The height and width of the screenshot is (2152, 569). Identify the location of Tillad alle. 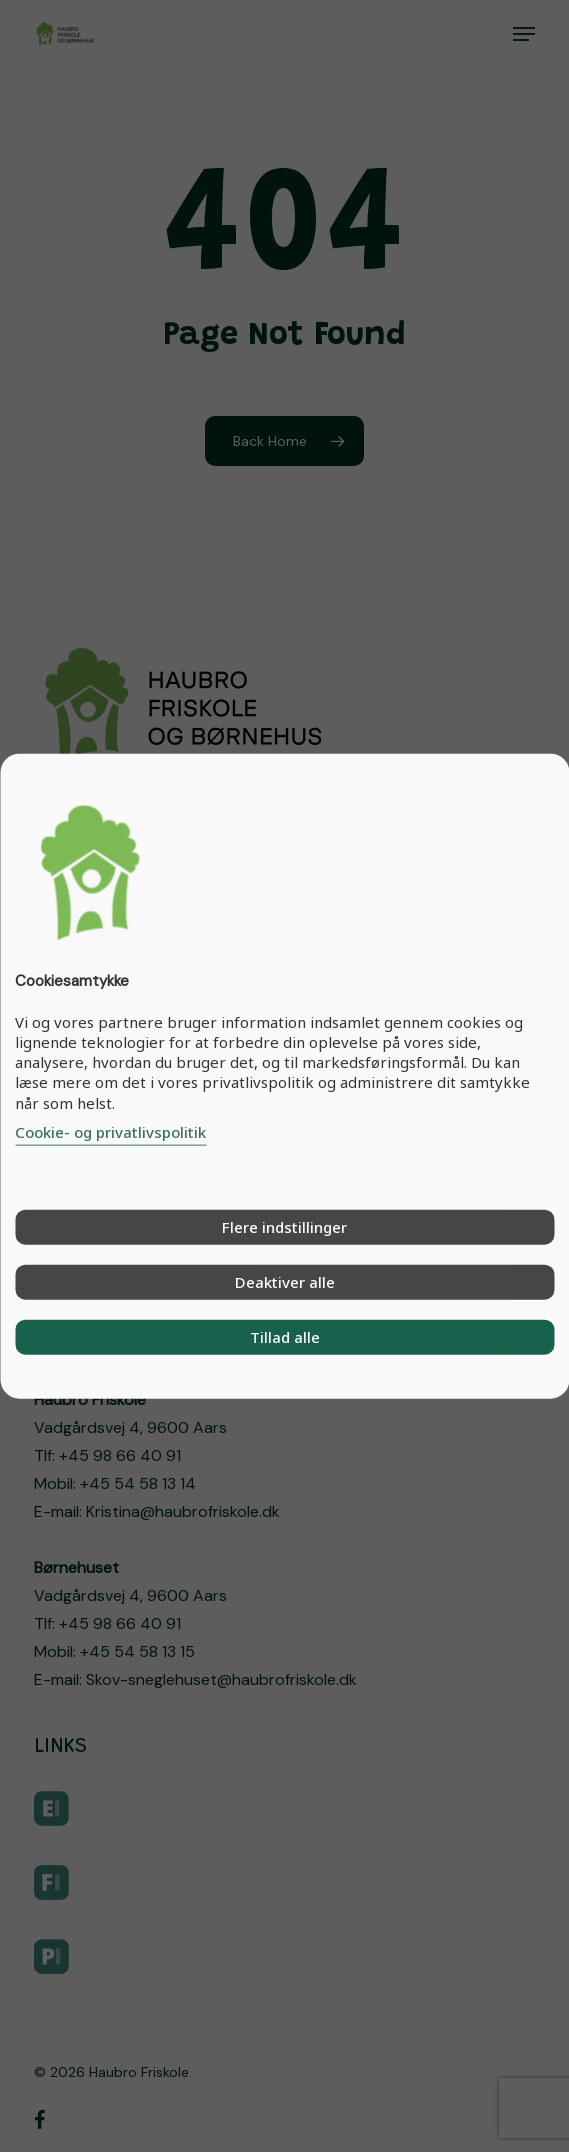
(285, 1336).